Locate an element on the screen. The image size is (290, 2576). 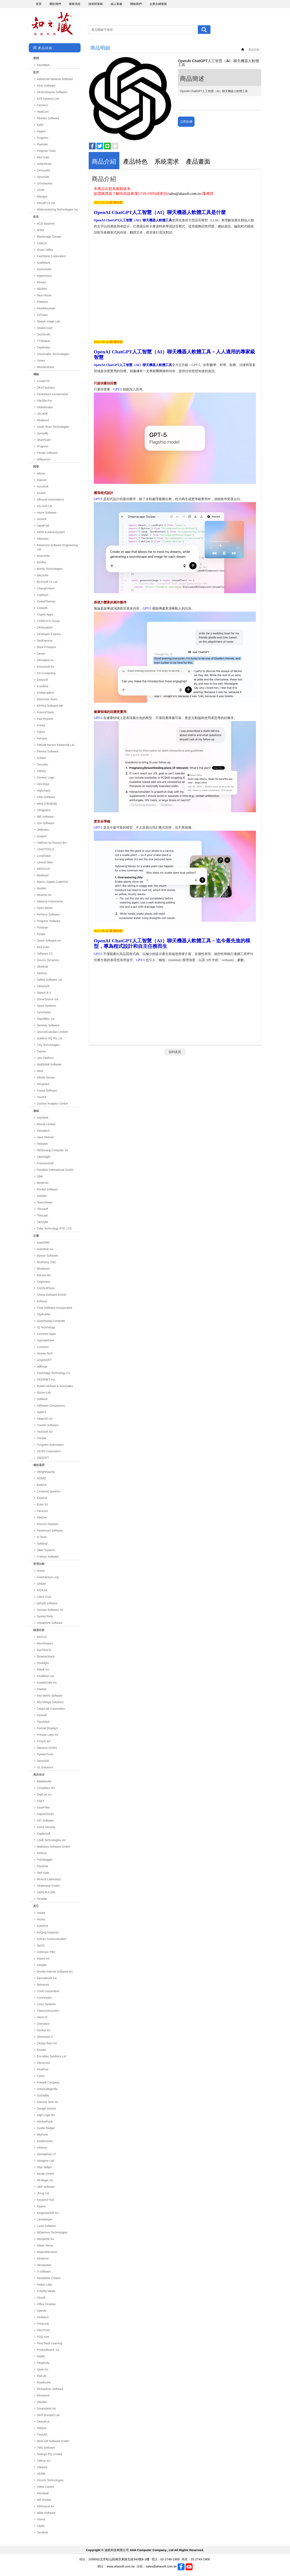
Tracker Software is located at coordinates (48, 1425).